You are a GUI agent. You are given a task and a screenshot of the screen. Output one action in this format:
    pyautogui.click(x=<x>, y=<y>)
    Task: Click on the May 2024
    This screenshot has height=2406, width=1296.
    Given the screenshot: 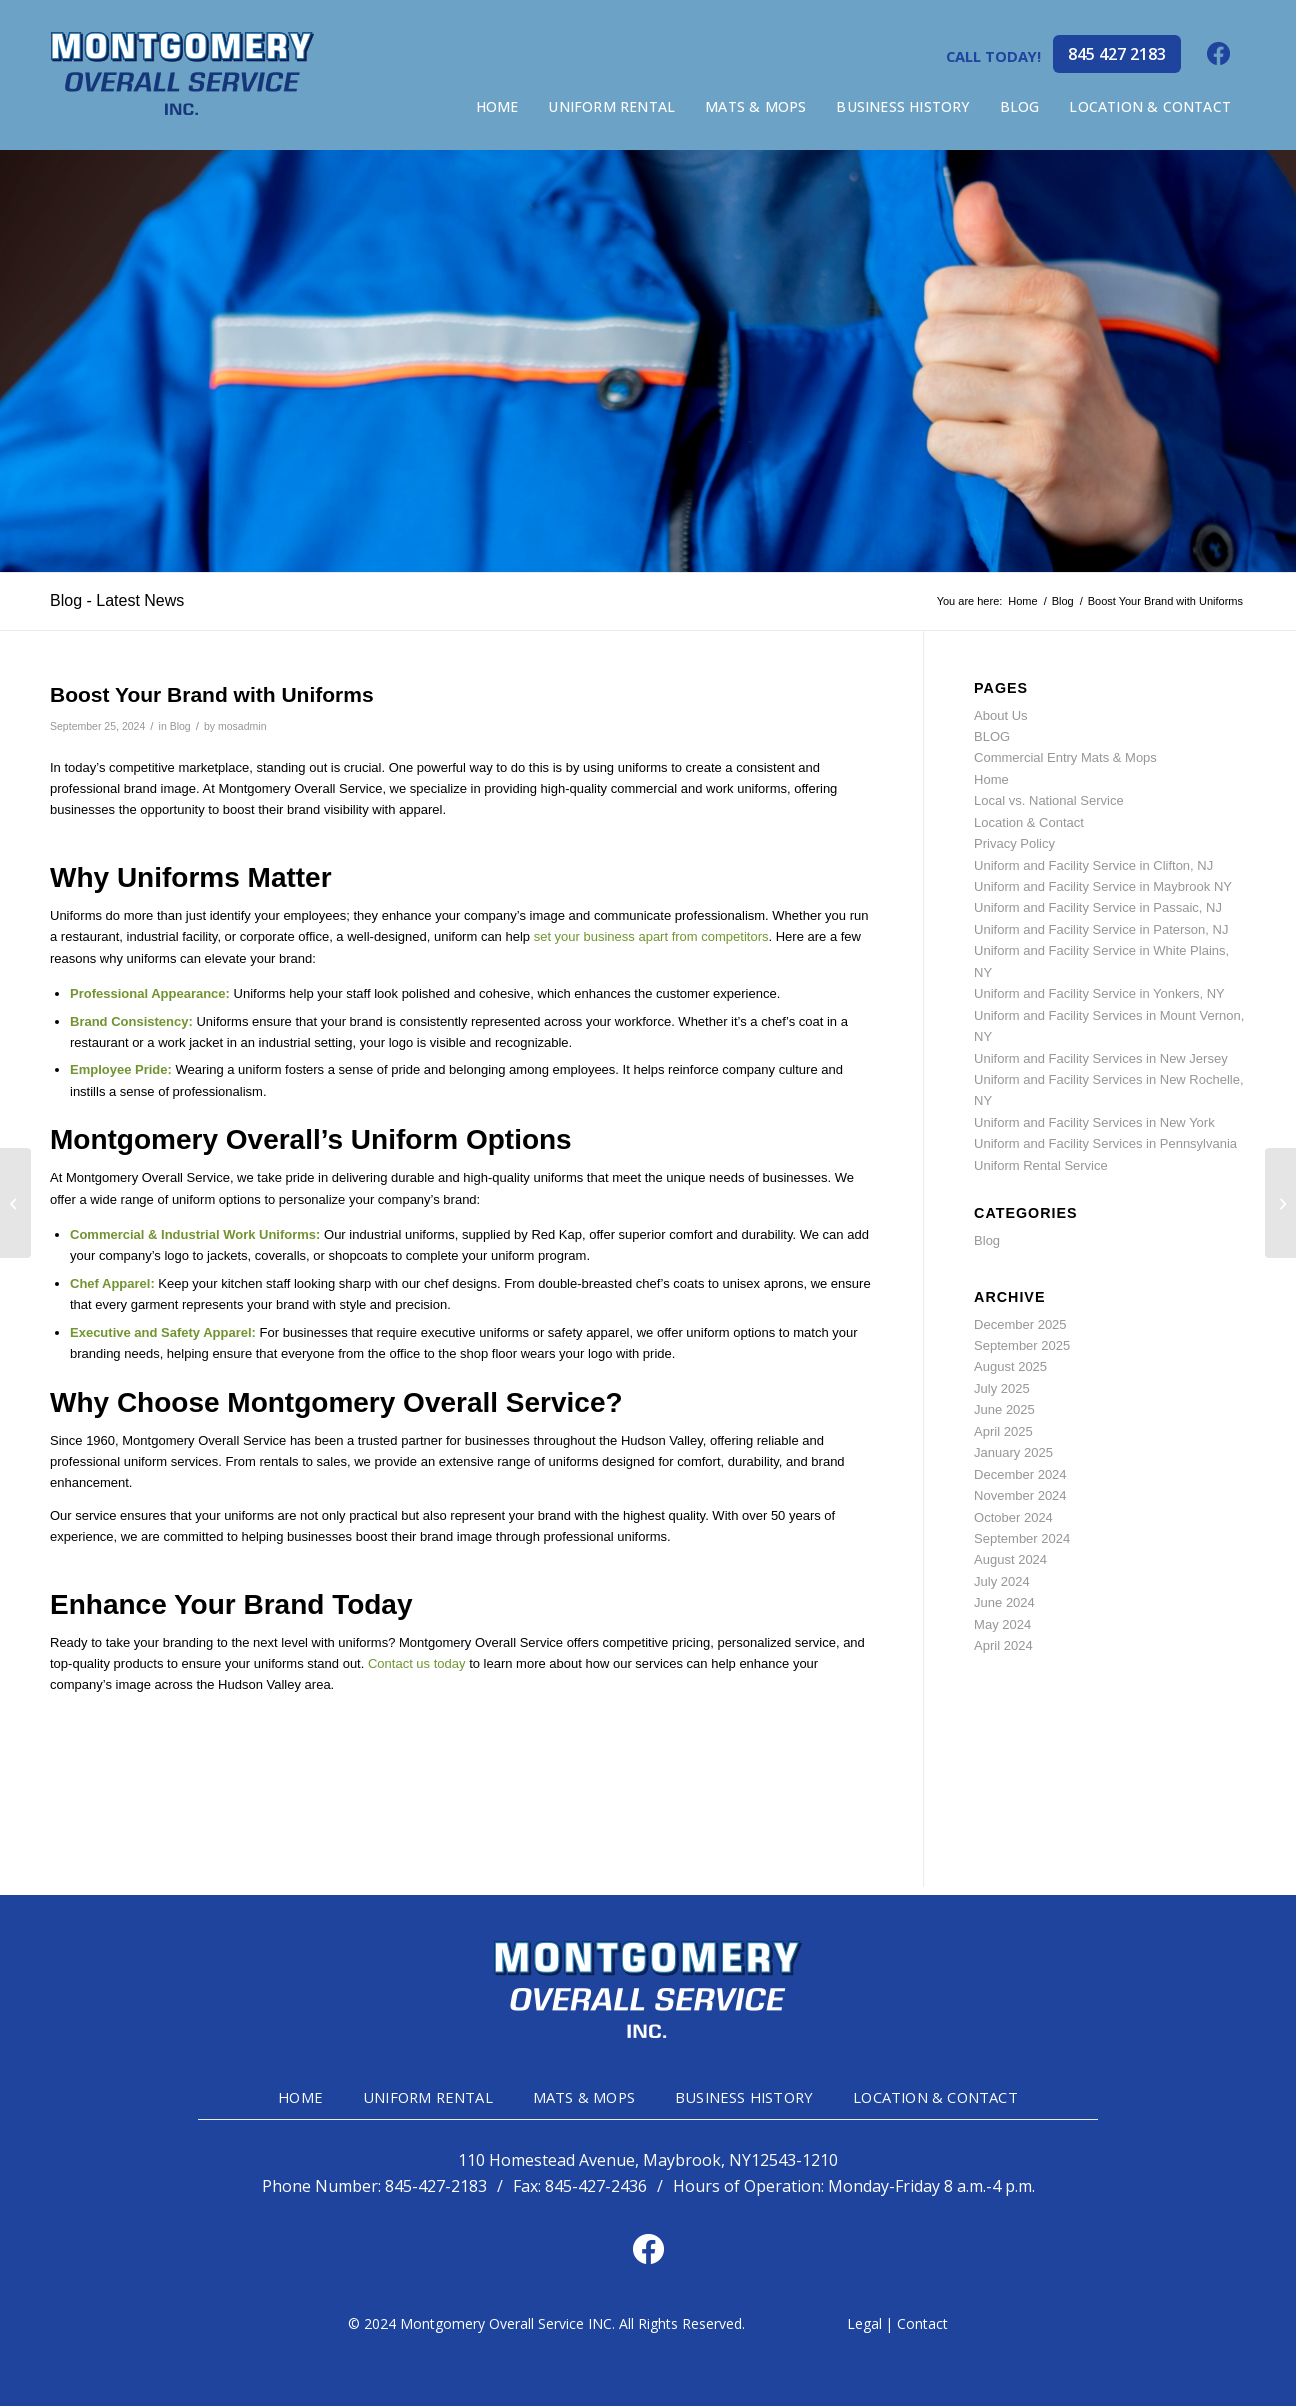 What is the action you would take?
    pyautogui.click(x=1002, y=1624)
    